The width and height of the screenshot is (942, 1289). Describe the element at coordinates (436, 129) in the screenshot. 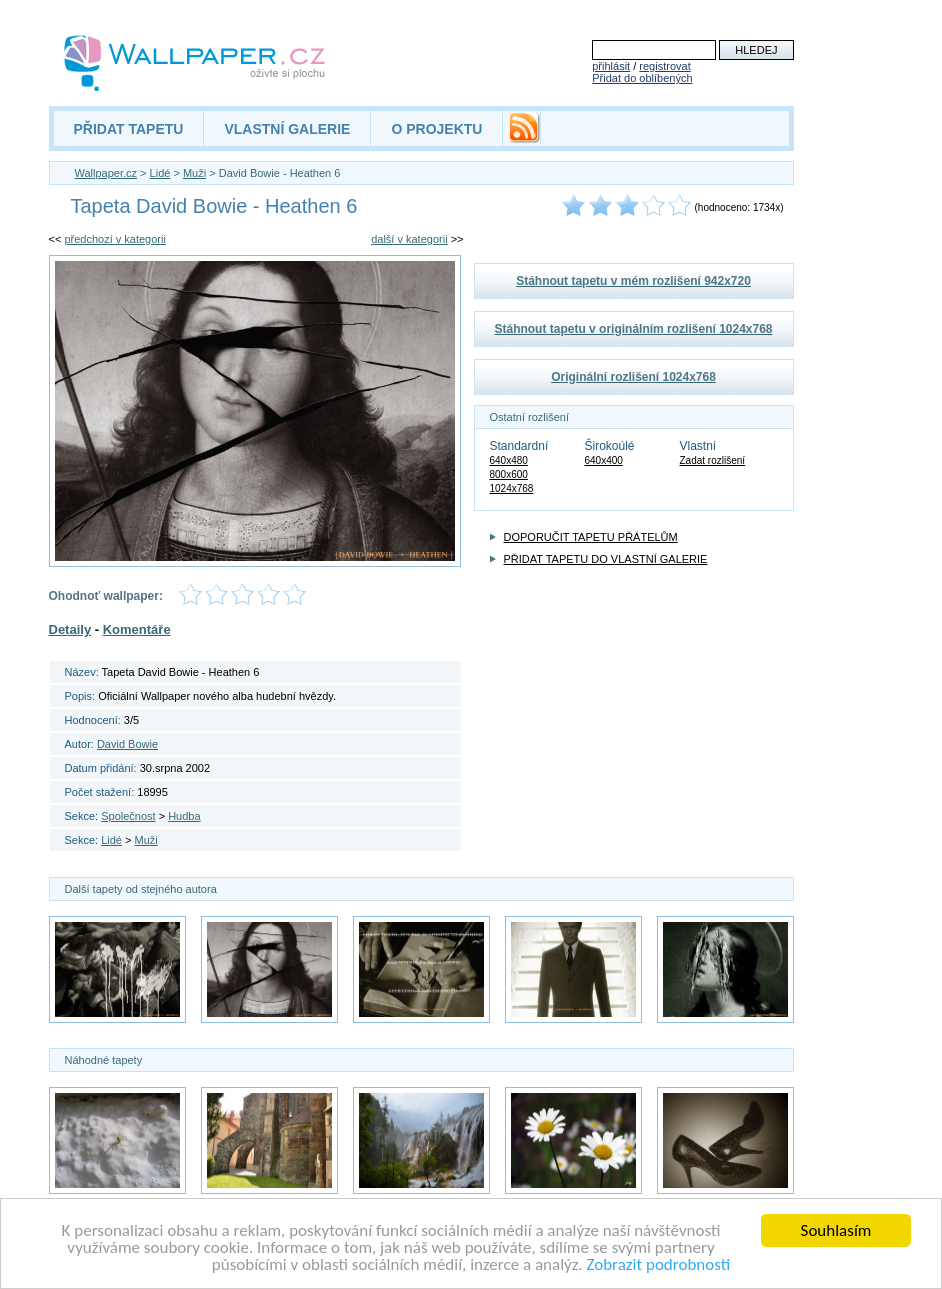

I see `O PROJEKTU` at that location.